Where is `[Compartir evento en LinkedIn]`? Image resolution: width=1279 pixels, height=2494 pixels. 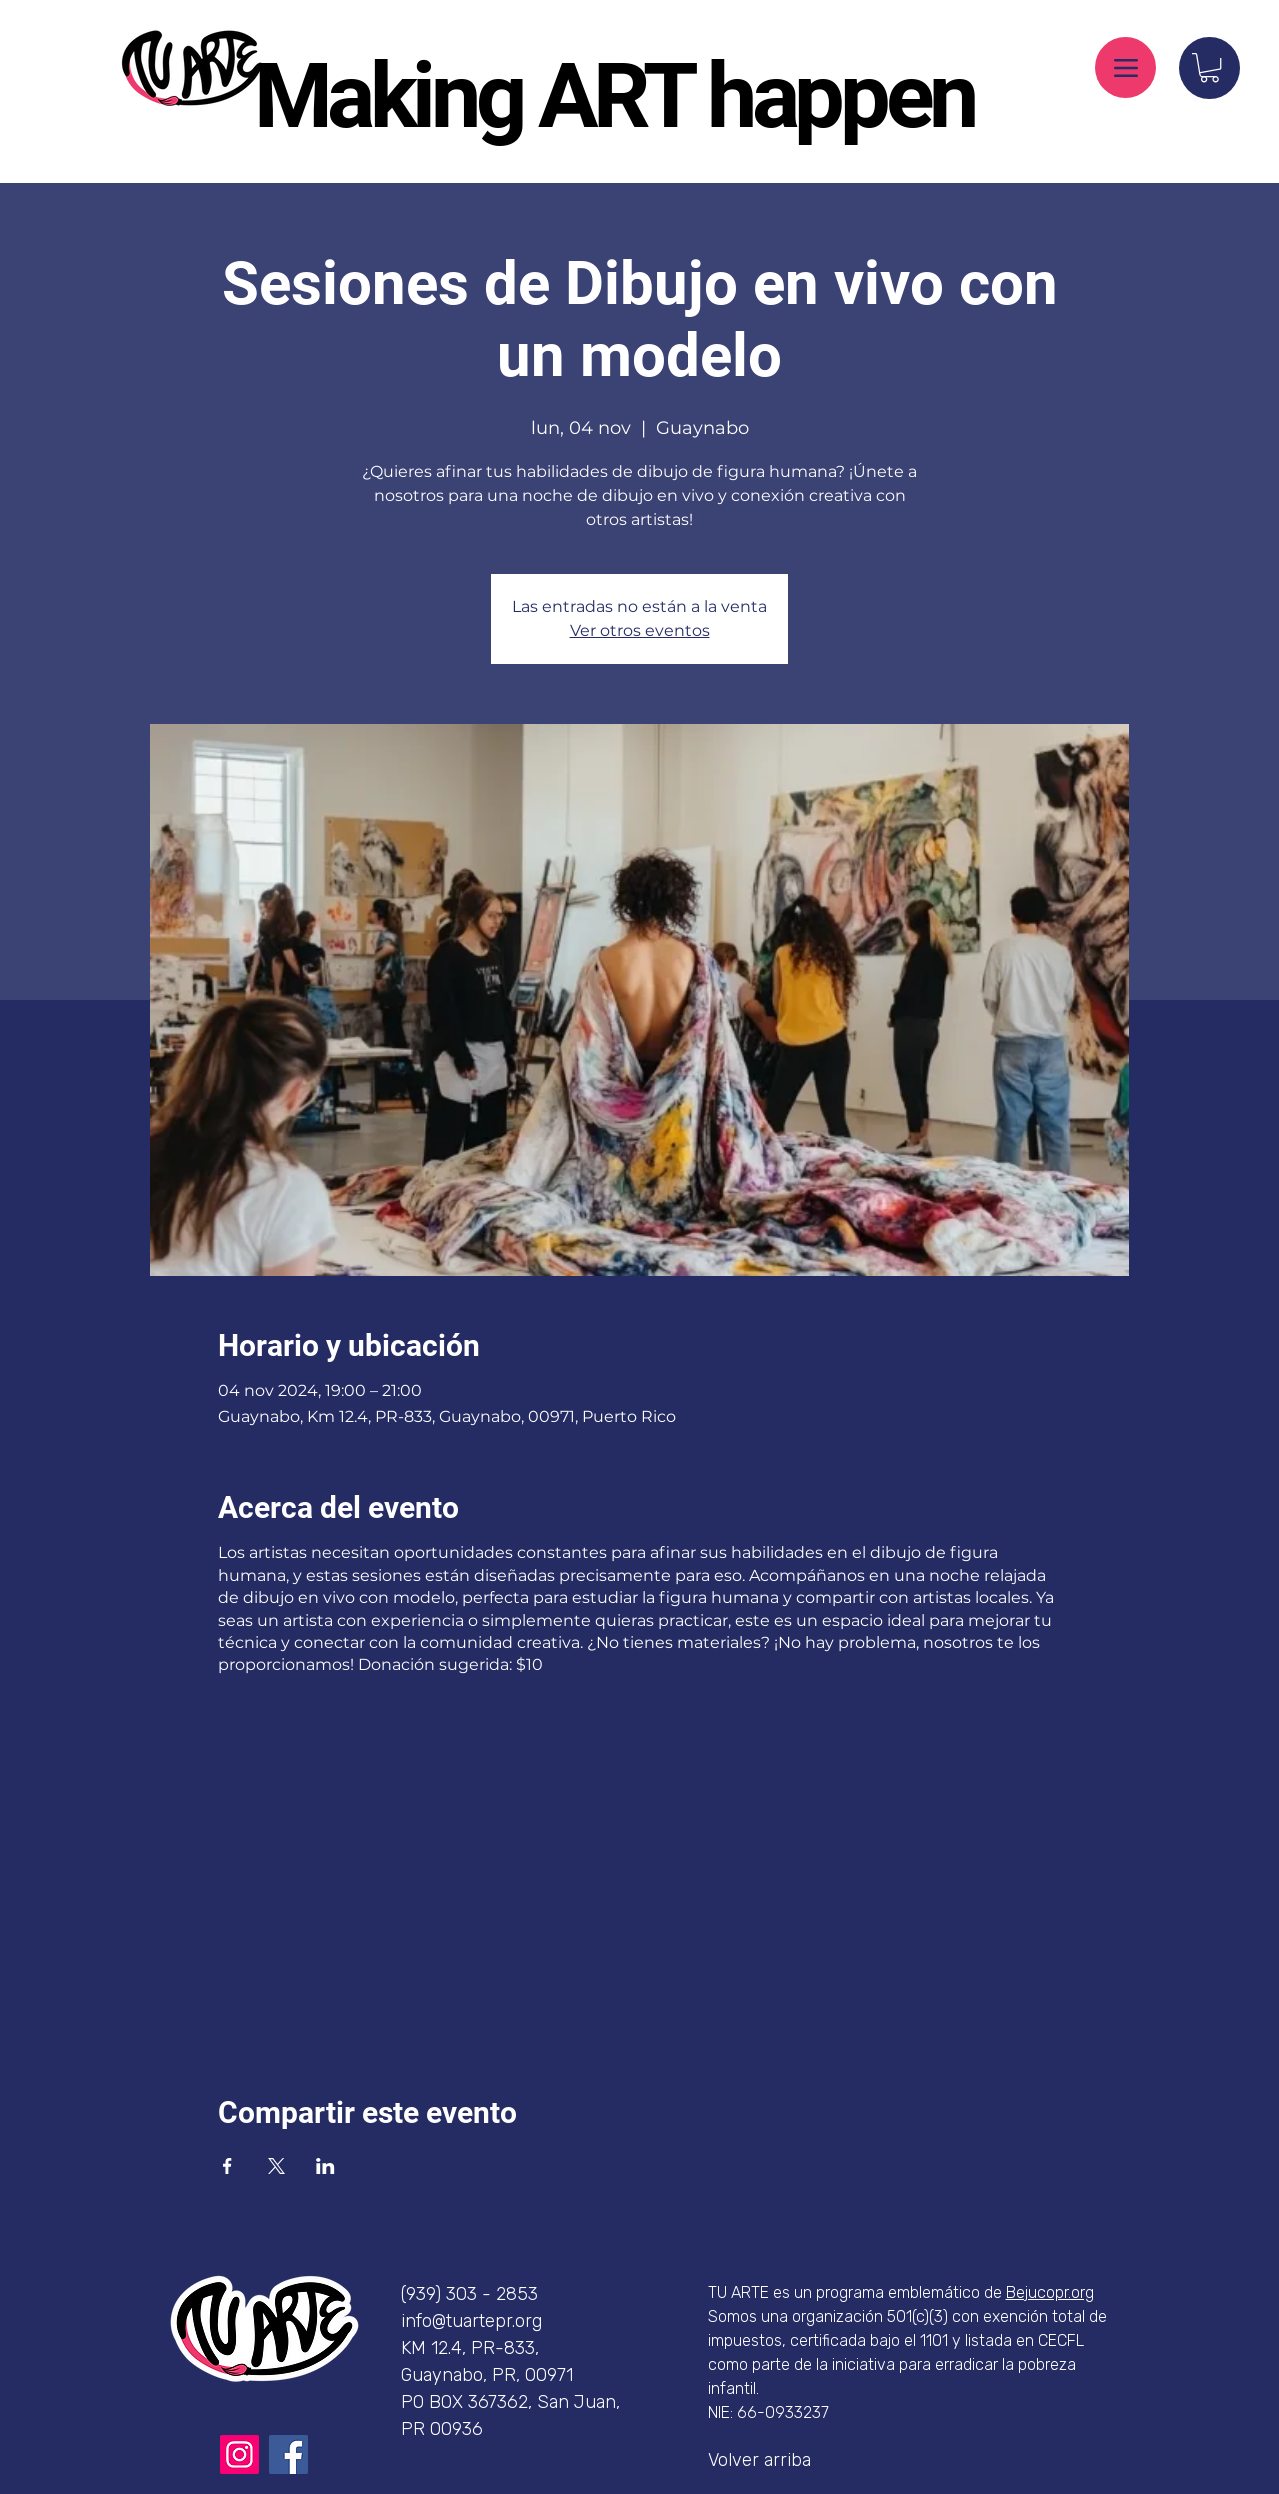
[Compartir evento en LinkedIn] is located at coordinates (325, 2166).